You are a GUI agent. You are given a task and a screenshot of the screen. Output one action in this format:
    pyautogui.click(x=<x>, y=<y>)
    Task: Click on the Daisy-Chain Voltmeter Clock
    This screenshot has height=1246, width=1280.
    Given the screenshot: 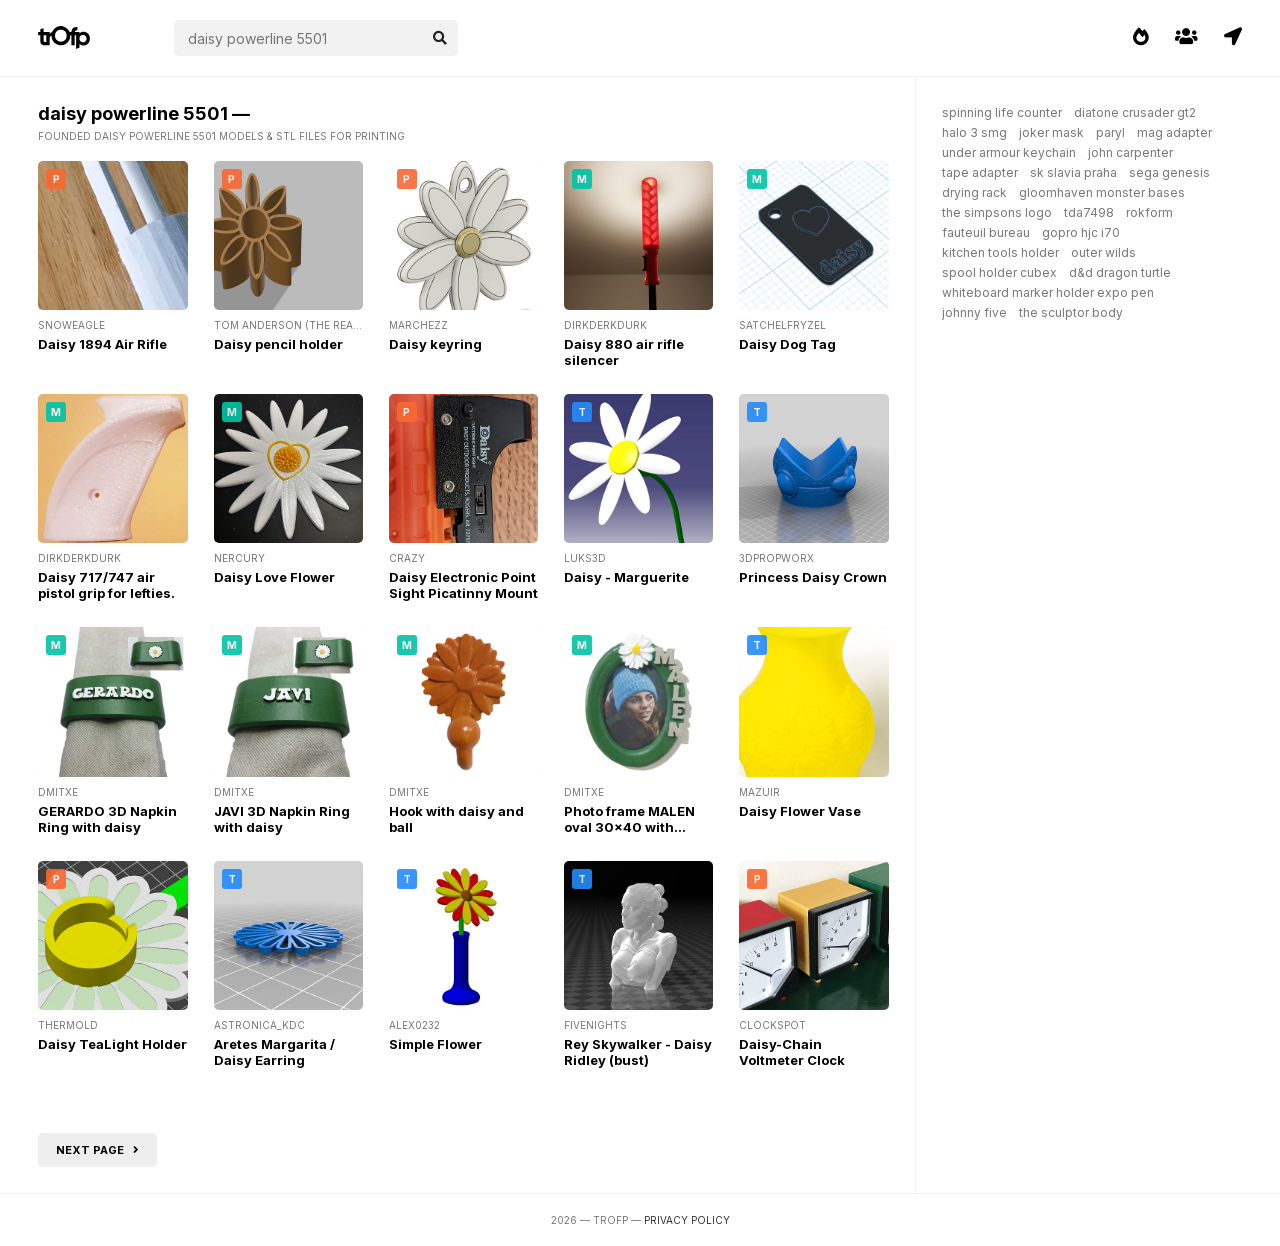 What is the action you would take?
    pyautogui.click(x=792, y=1052)
    